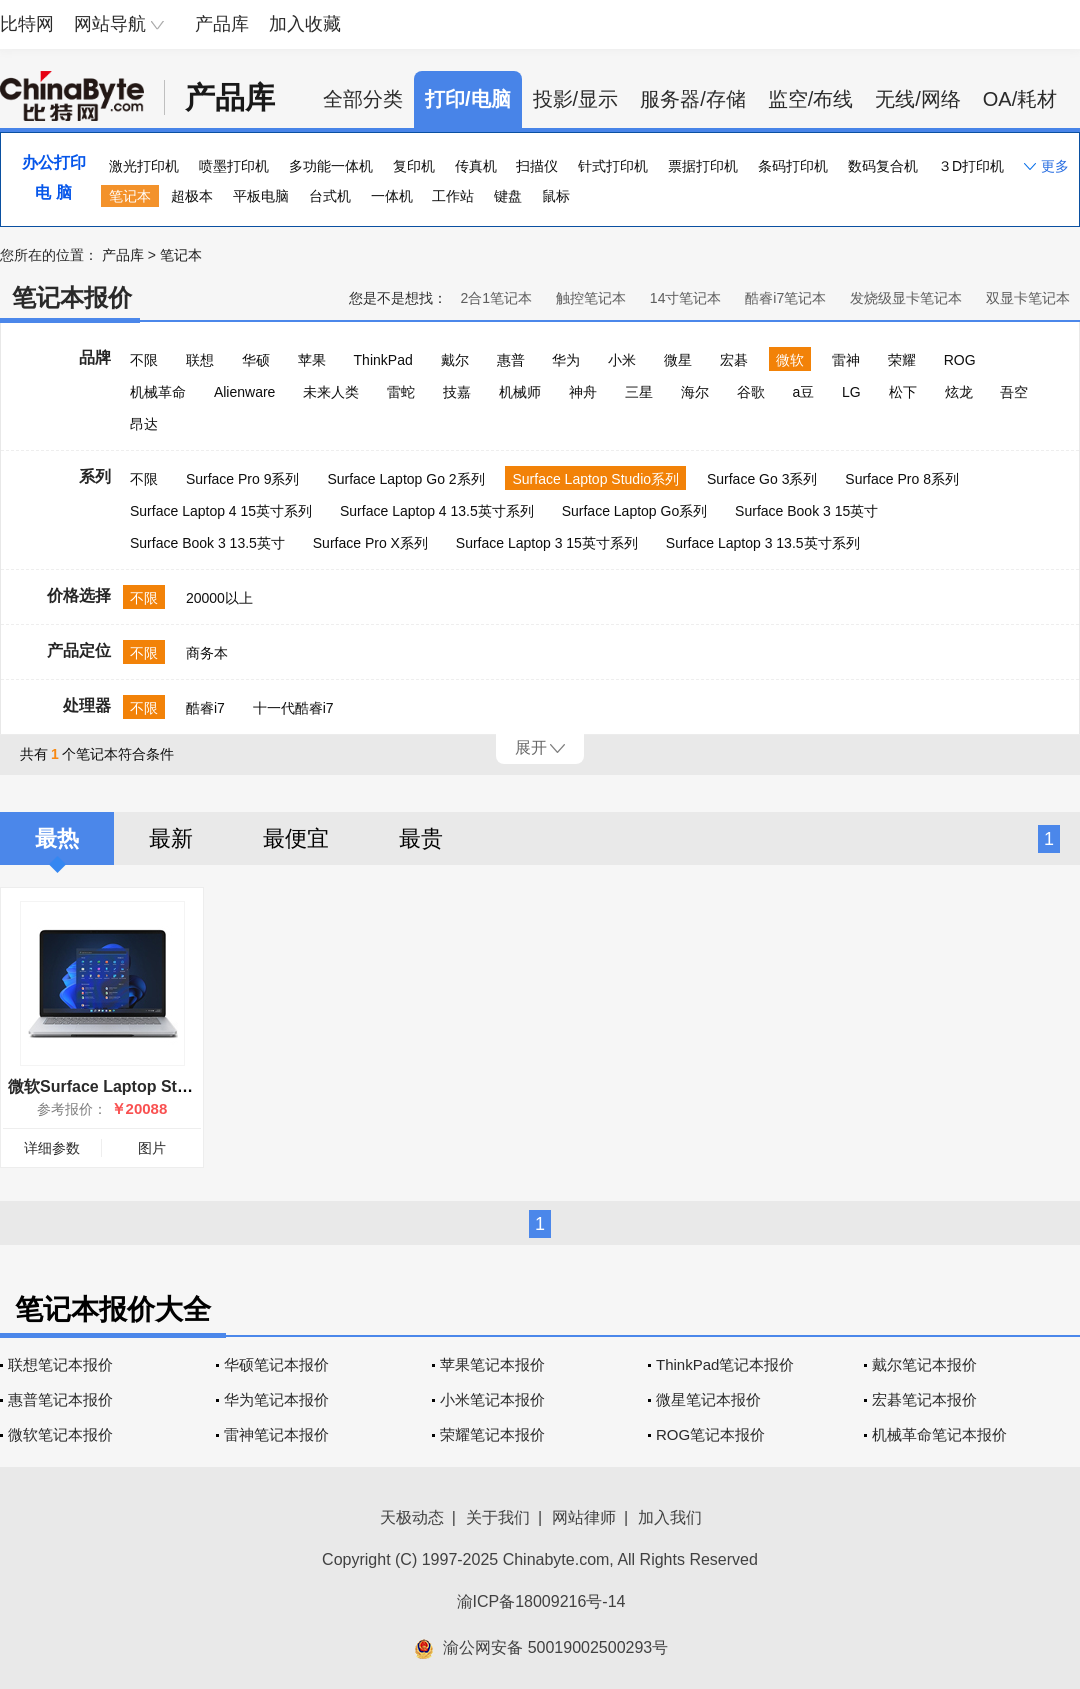  What do you see at coordinates (158, 392) in the screenshot?
I see `机械革命` at bounding box center [158, 392].